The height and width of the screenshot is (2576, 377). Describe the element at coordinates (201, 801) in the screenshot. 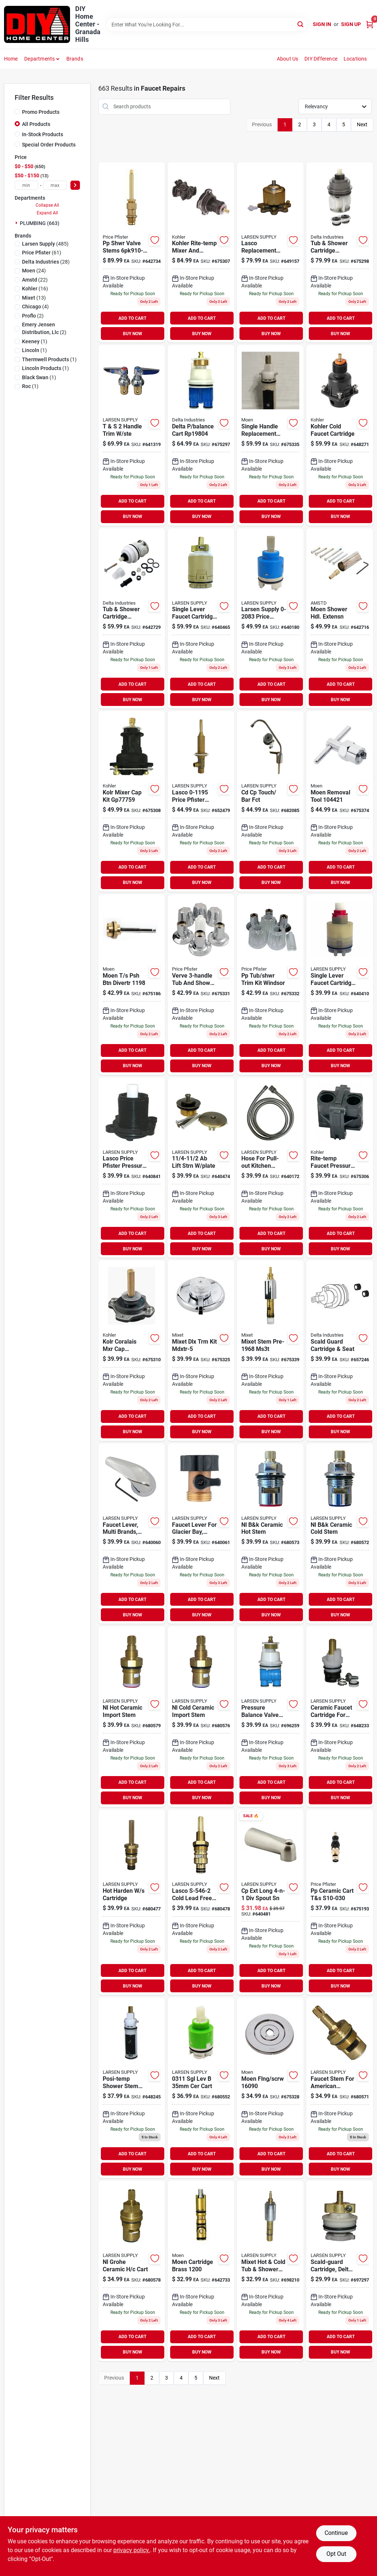

I see `[Go to lasco-price-pfister-widespread-lavatory-replacement-valve-body-with-stem-assembly-052151234995 product page]` at that location.